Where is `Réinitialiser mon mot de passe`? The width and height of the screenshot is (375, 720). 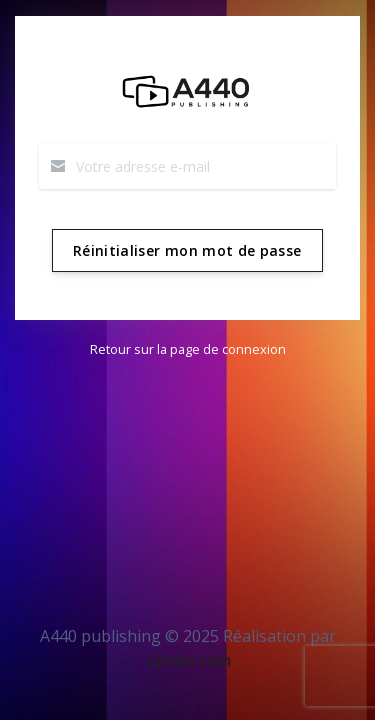
Réinitialiser mon mot de passe is located at coordinates (187, 250).